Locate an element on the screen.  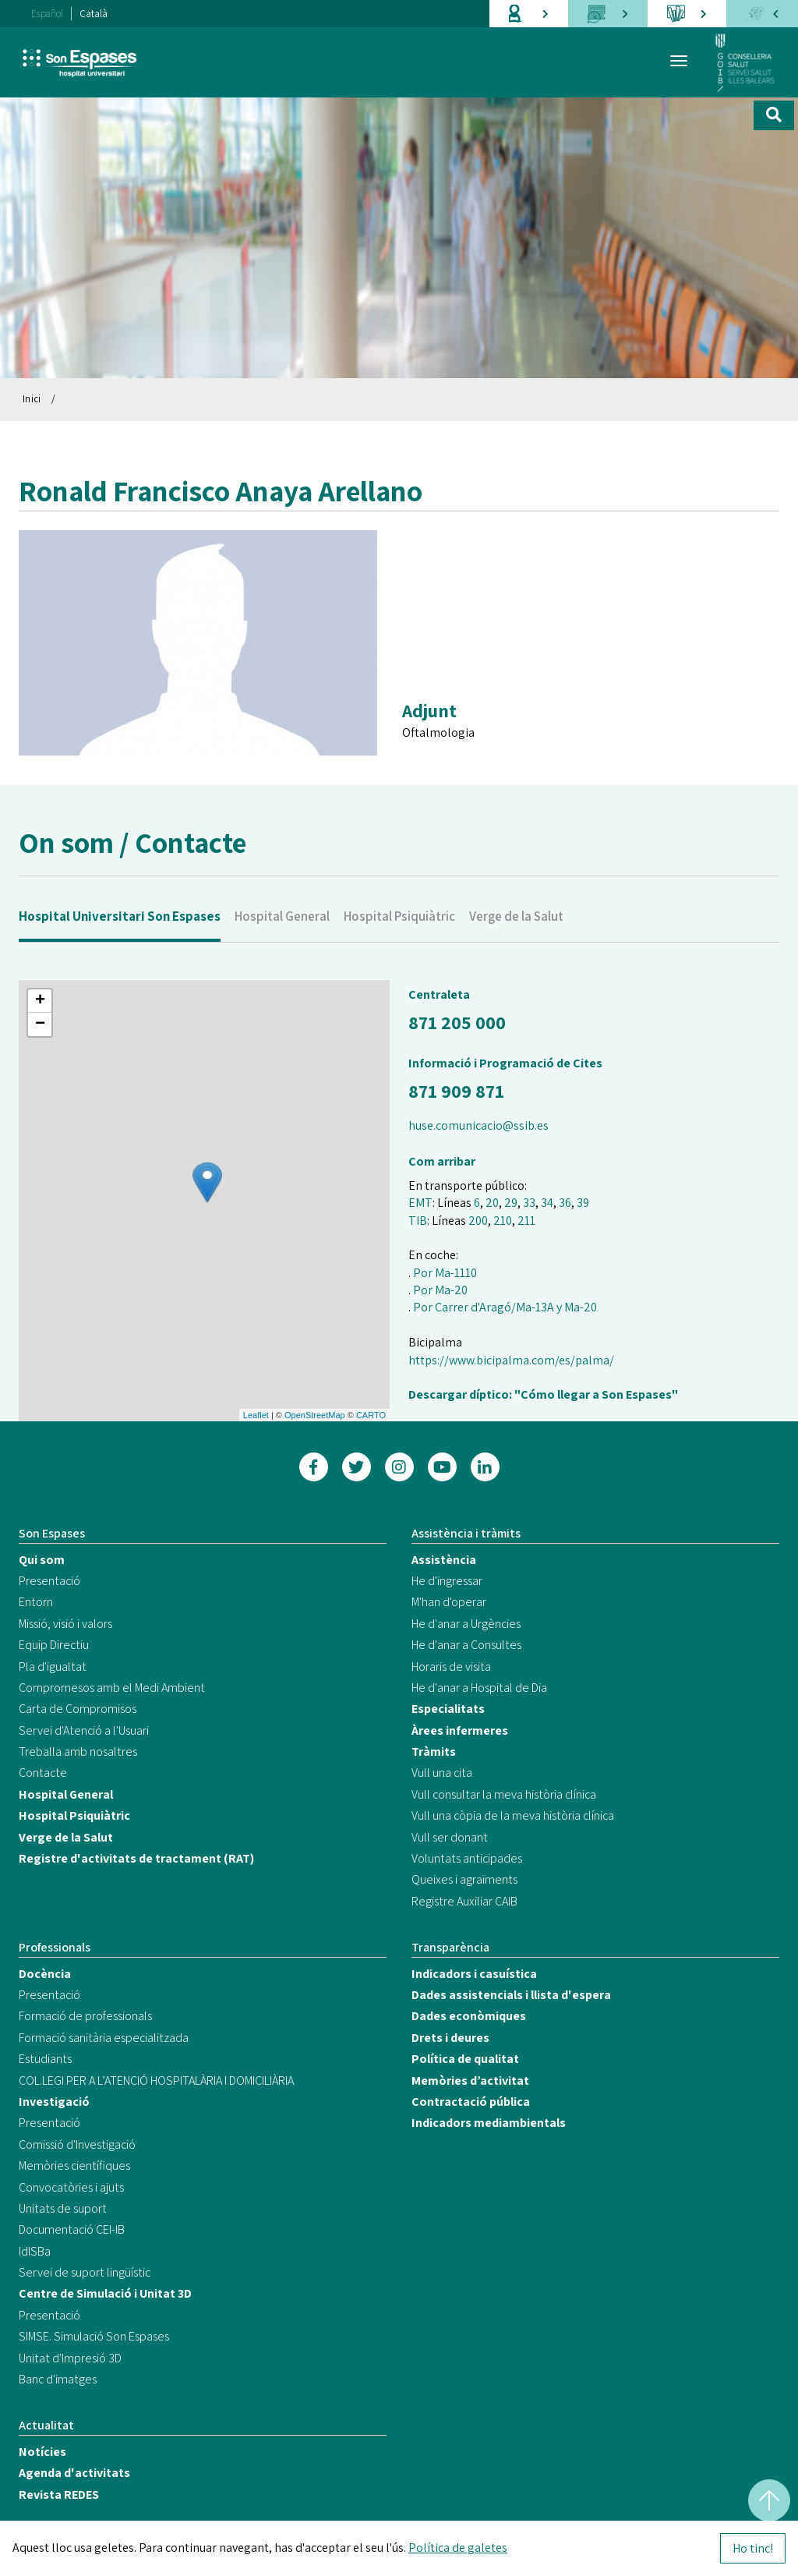
36 is located at coordinates (565, 1202).